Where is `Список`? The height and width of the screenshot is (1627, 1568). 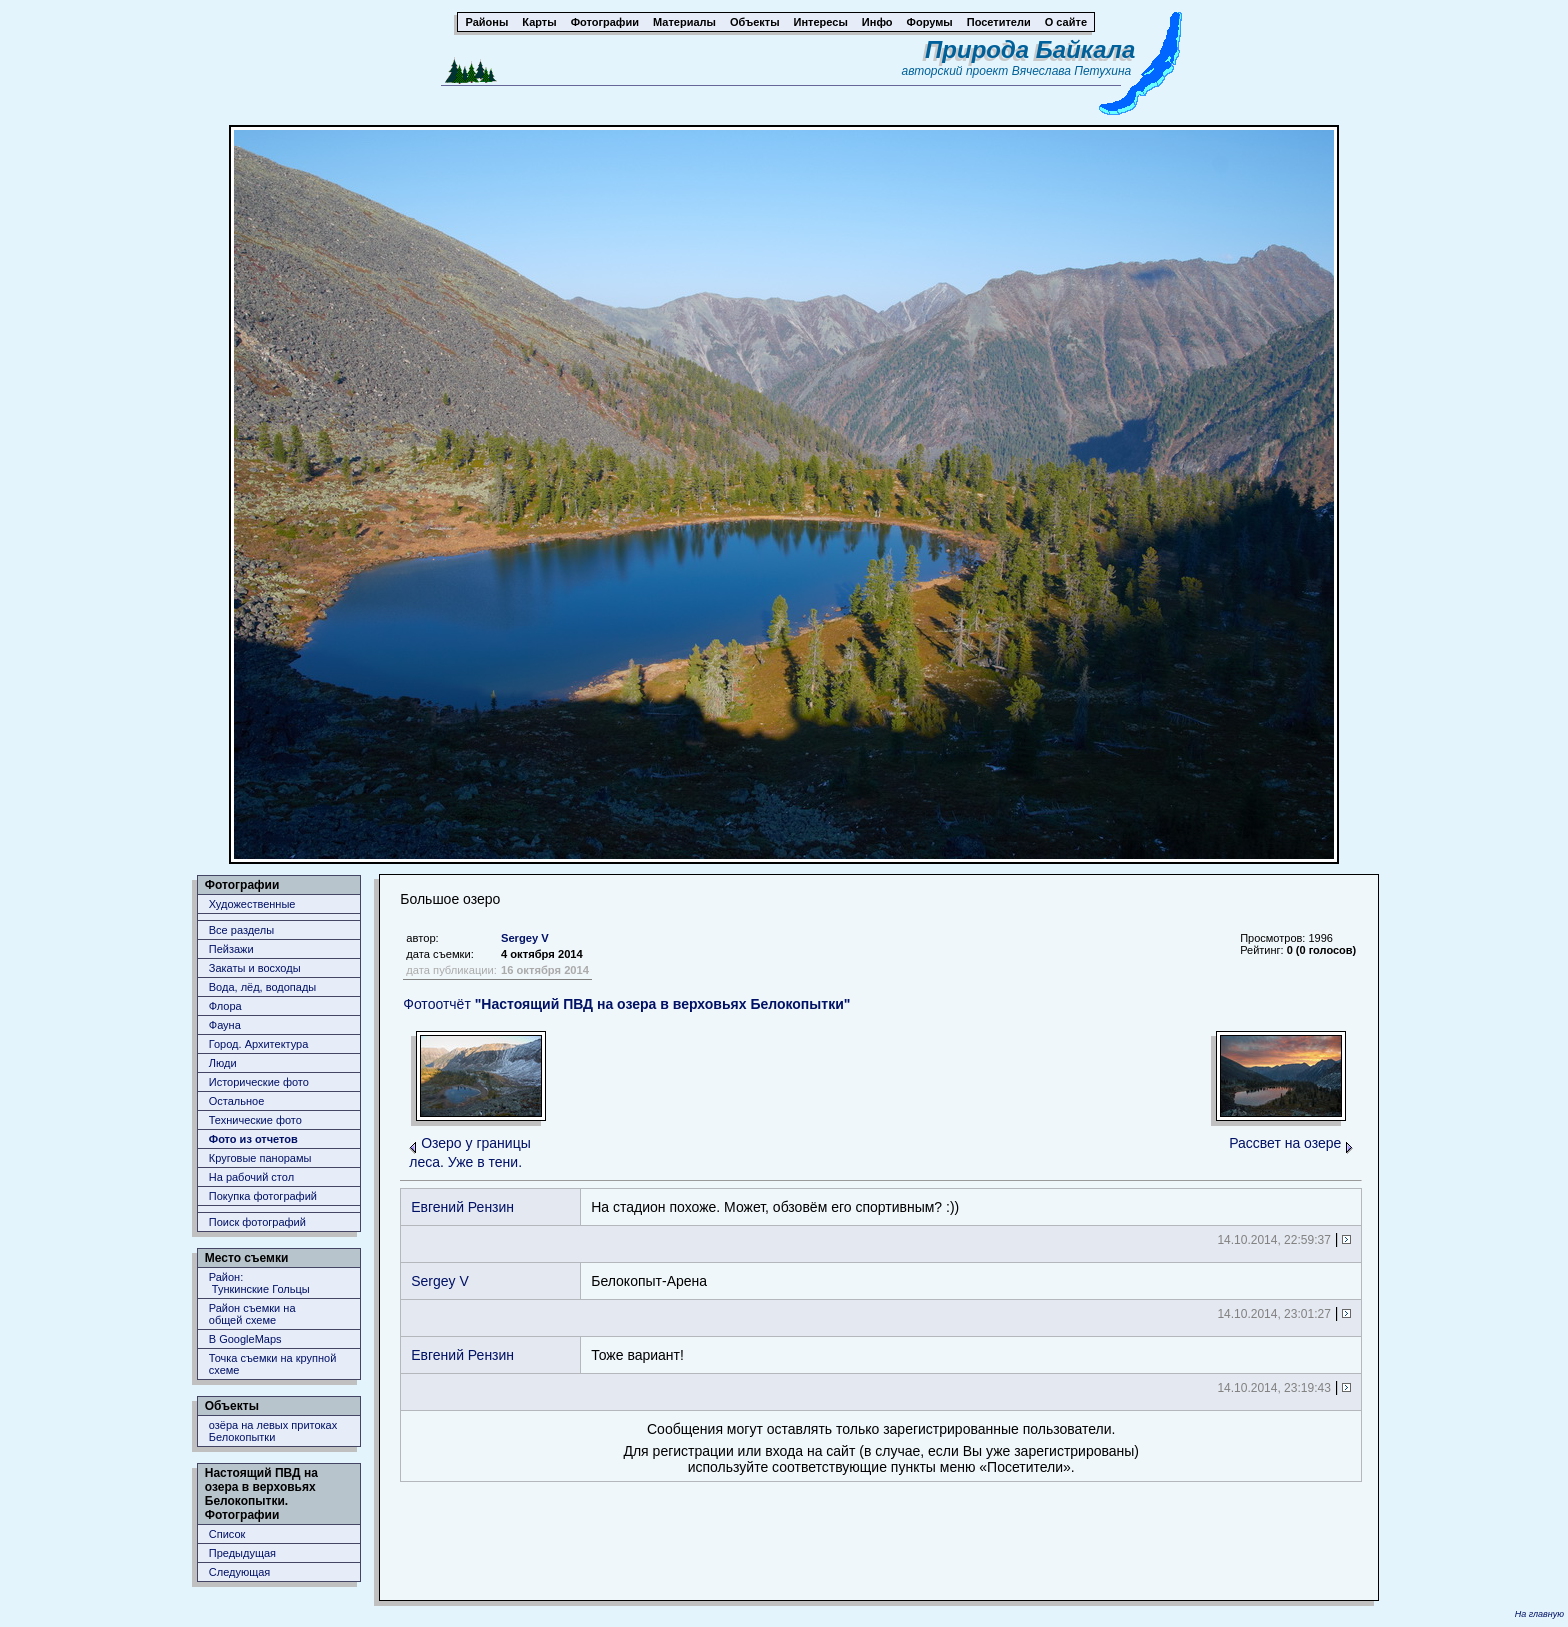
Список is located at coordinates (227, 1534).